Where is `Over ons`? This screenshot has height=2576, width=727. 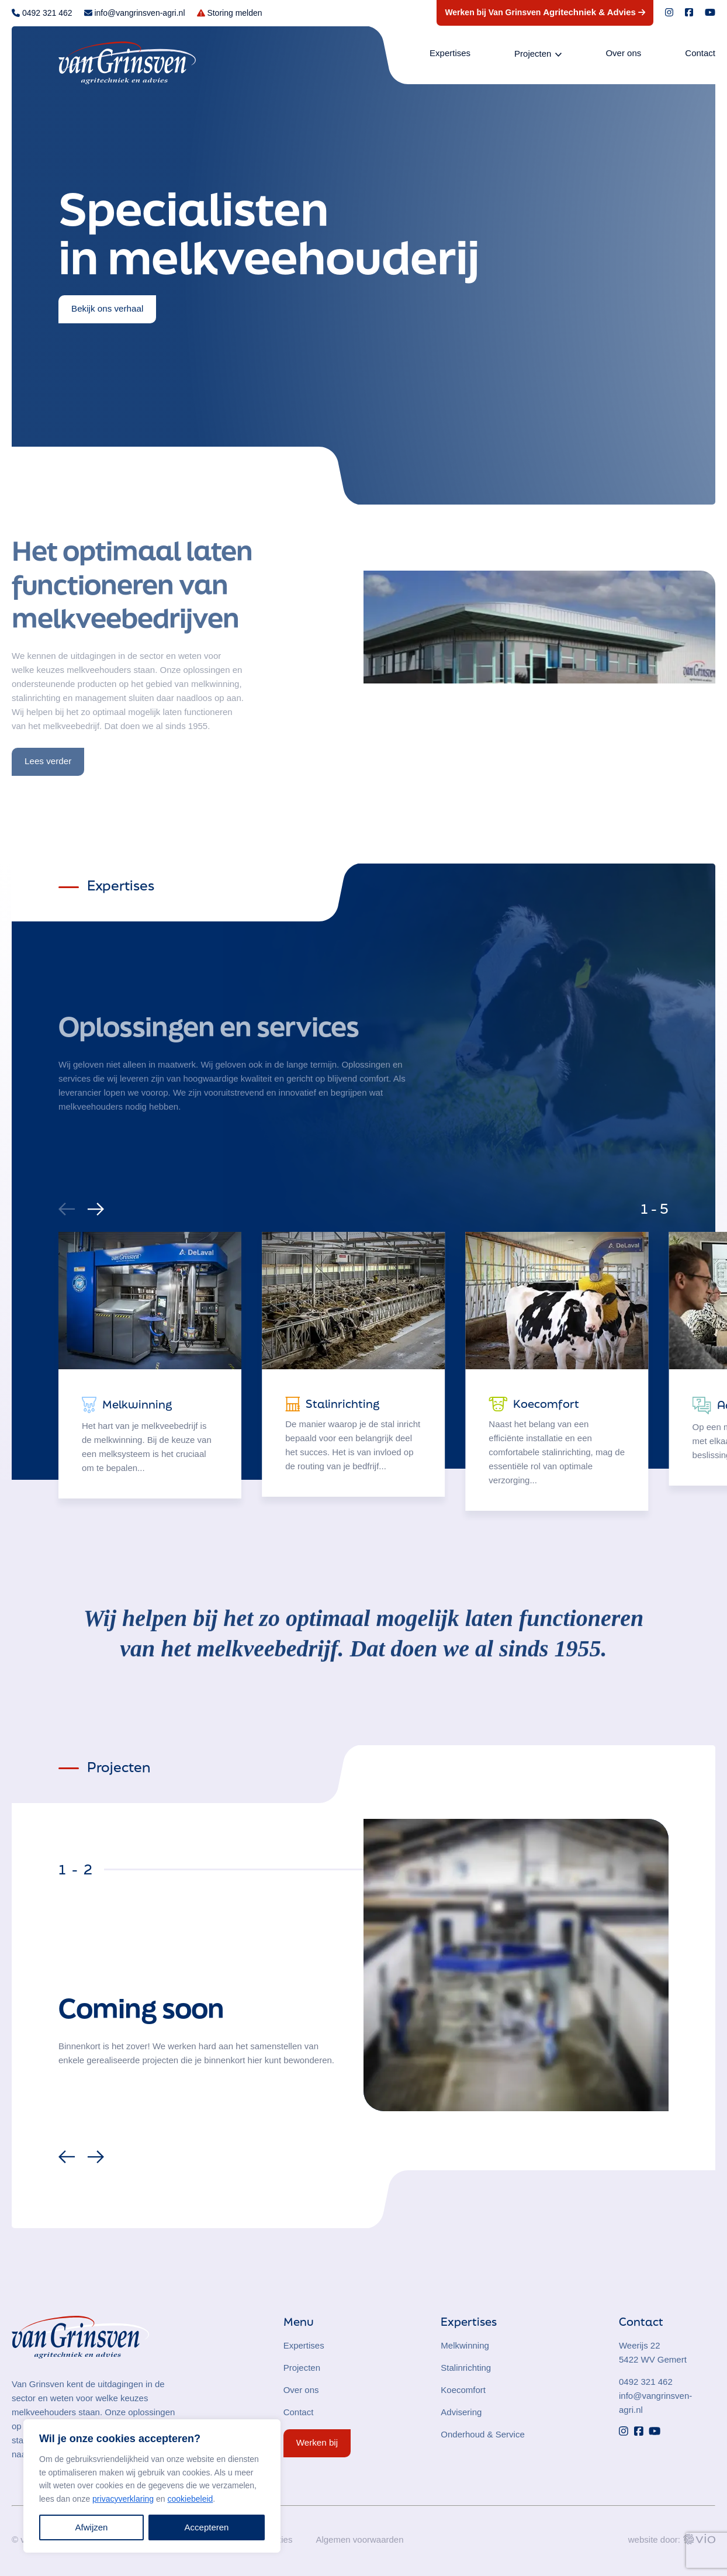
Over ons is located at coordinates (623, 53).